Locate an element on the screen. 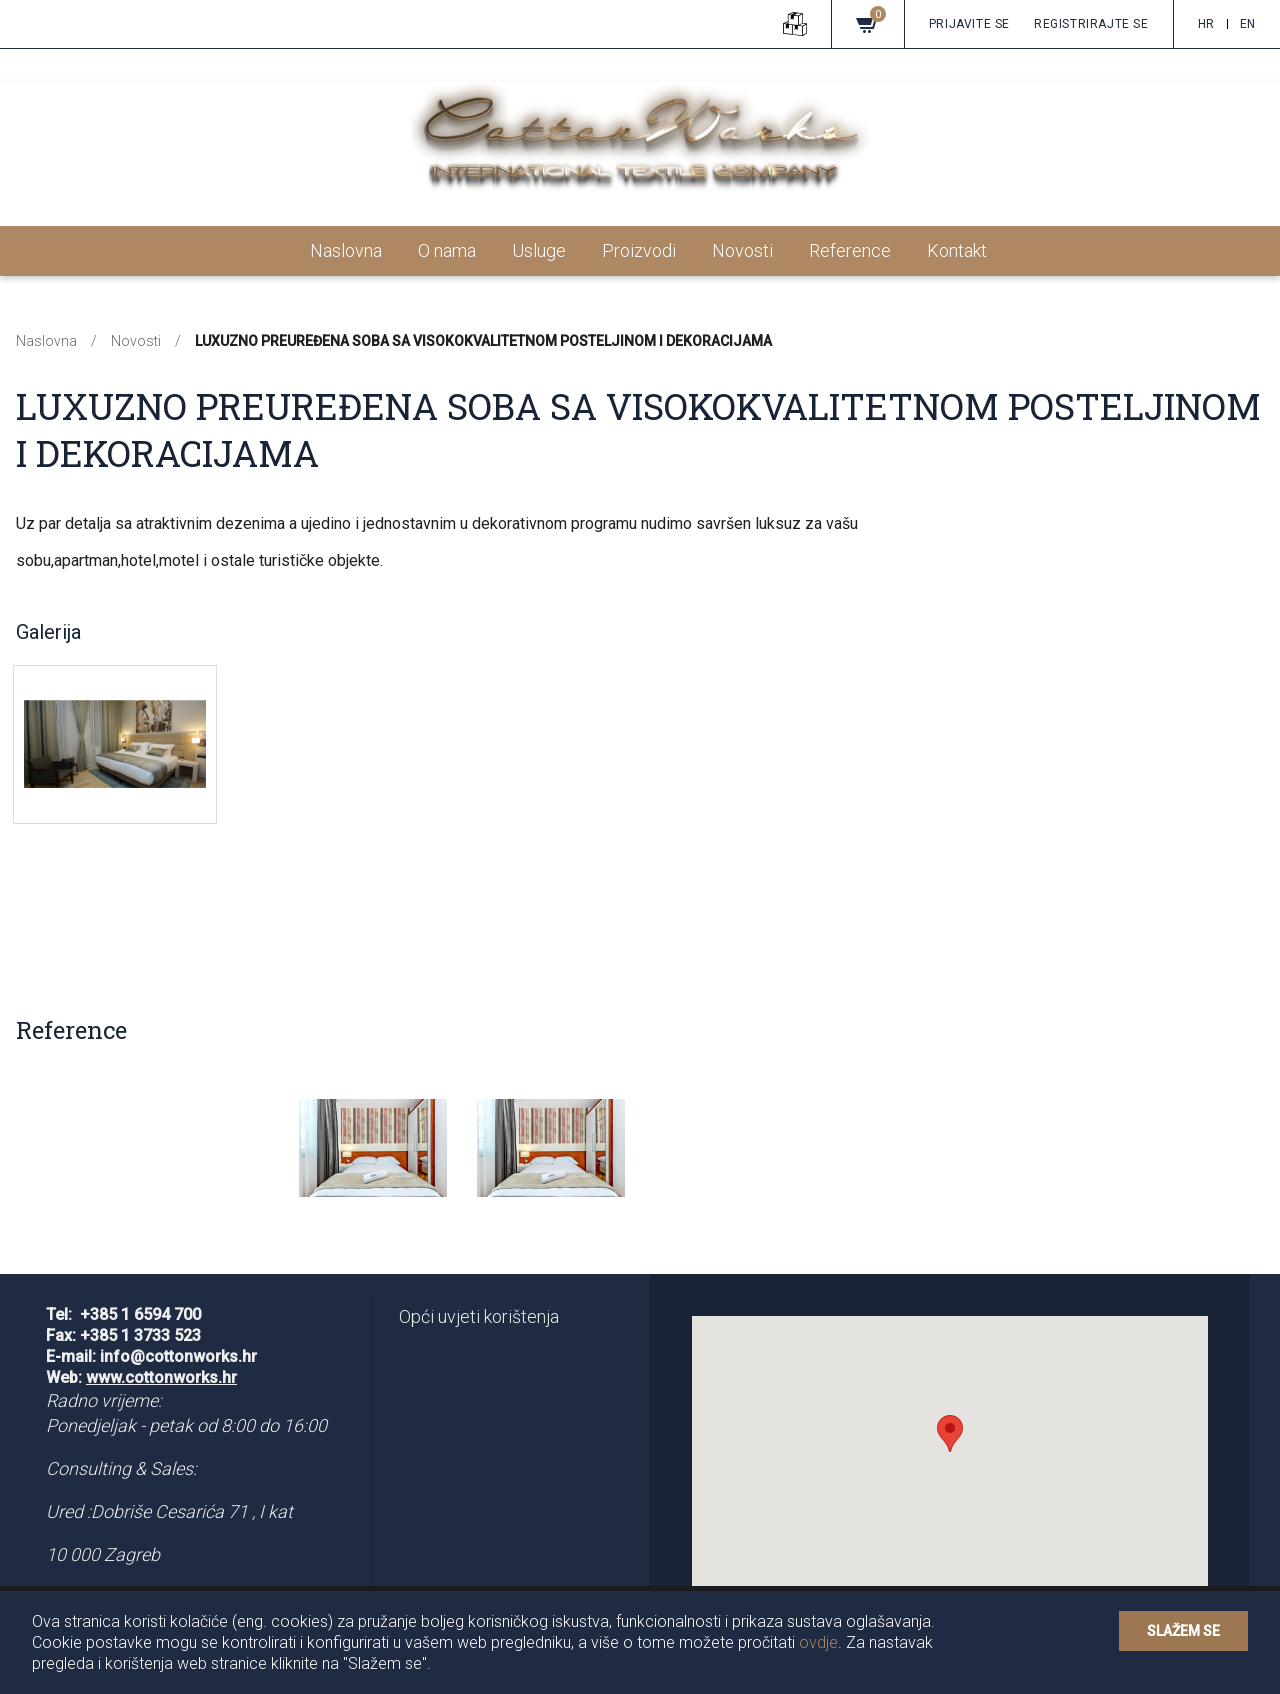 The width and height of the screenshot is (1280, 1694). en is located at coordinates (1248, 24).